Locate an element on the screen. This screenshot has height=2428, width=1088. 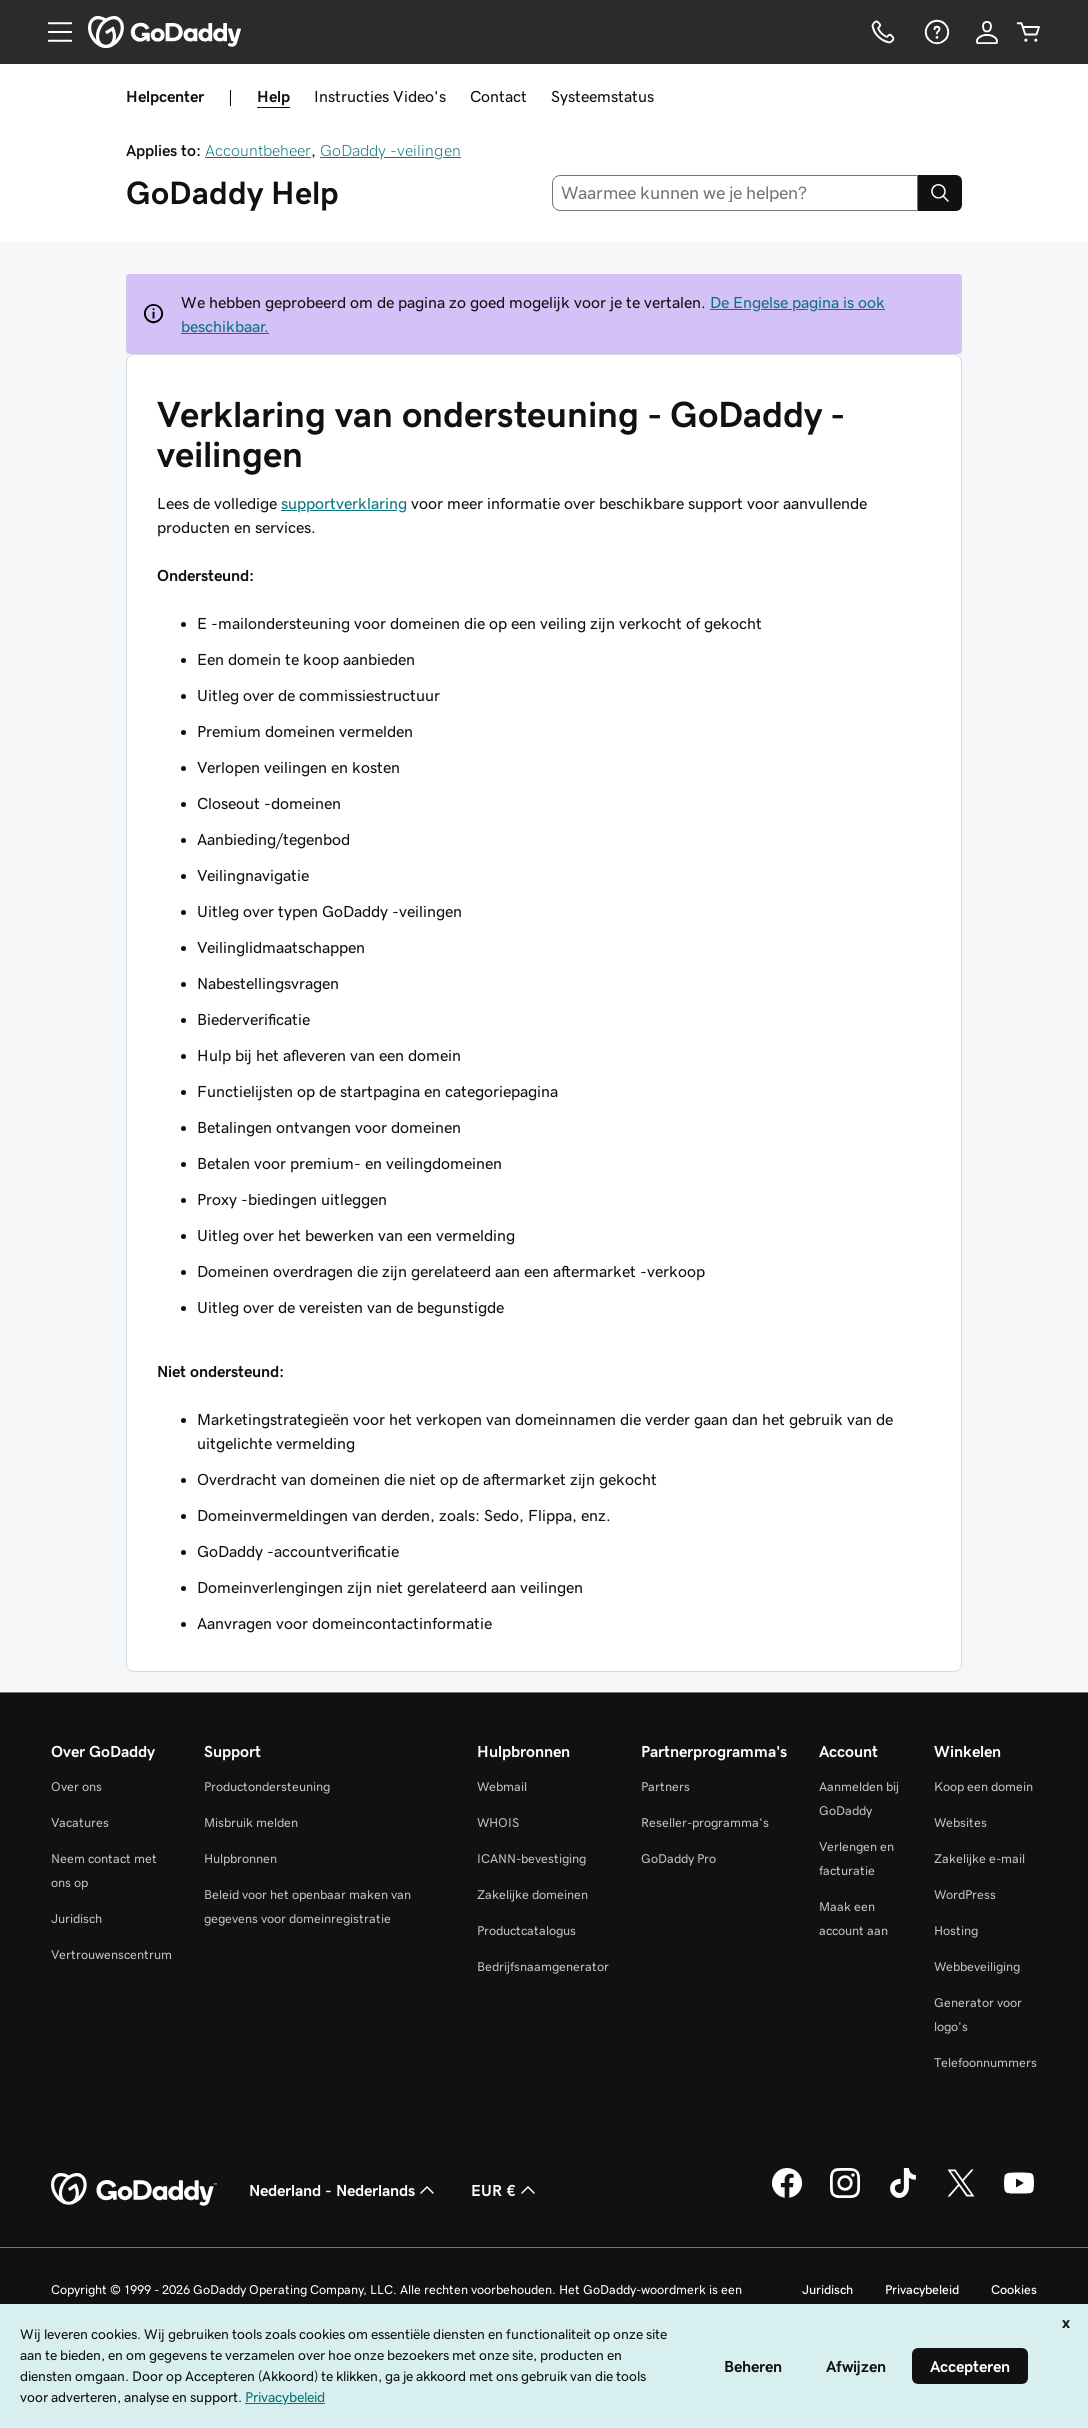
[GoDaddy op TikTok] is located at coordinates (903, 2195).